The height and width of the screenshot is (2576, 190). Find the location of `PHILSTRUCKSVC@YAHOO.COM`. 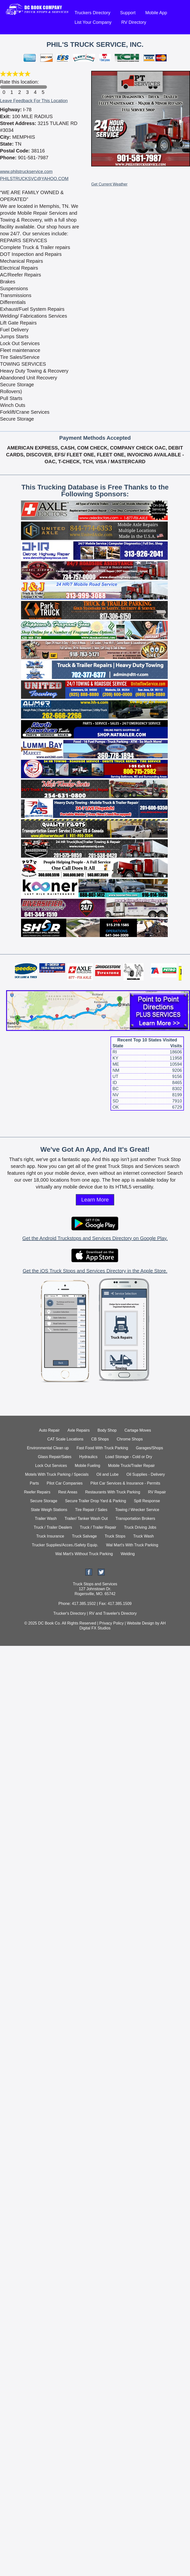

PHILSTRUCKSVC@YAHOO.COM is located at coordinates (34, 178).